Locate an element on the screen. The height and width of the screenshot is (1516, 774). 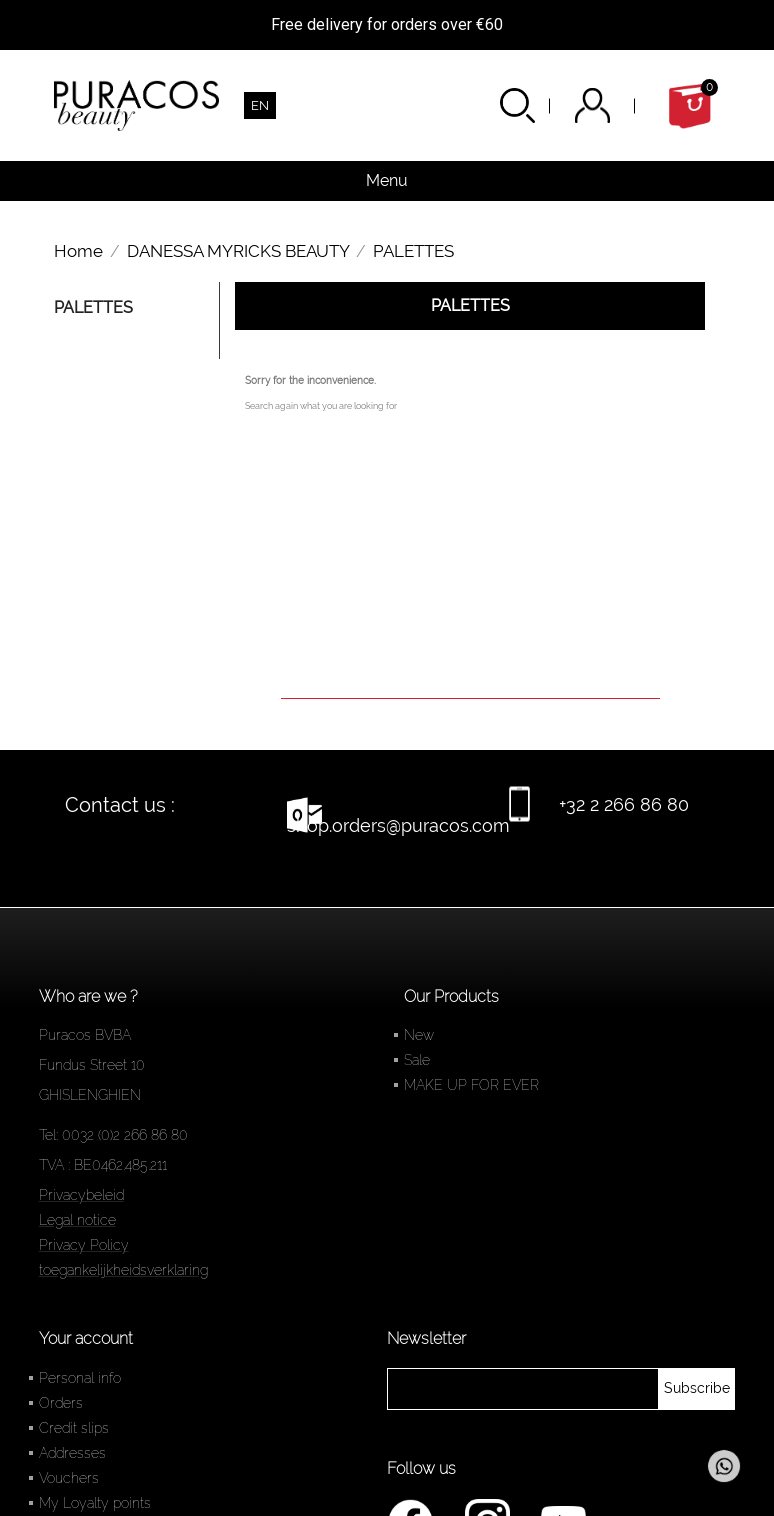
Legal notice is located at coordinates (77, 1220).